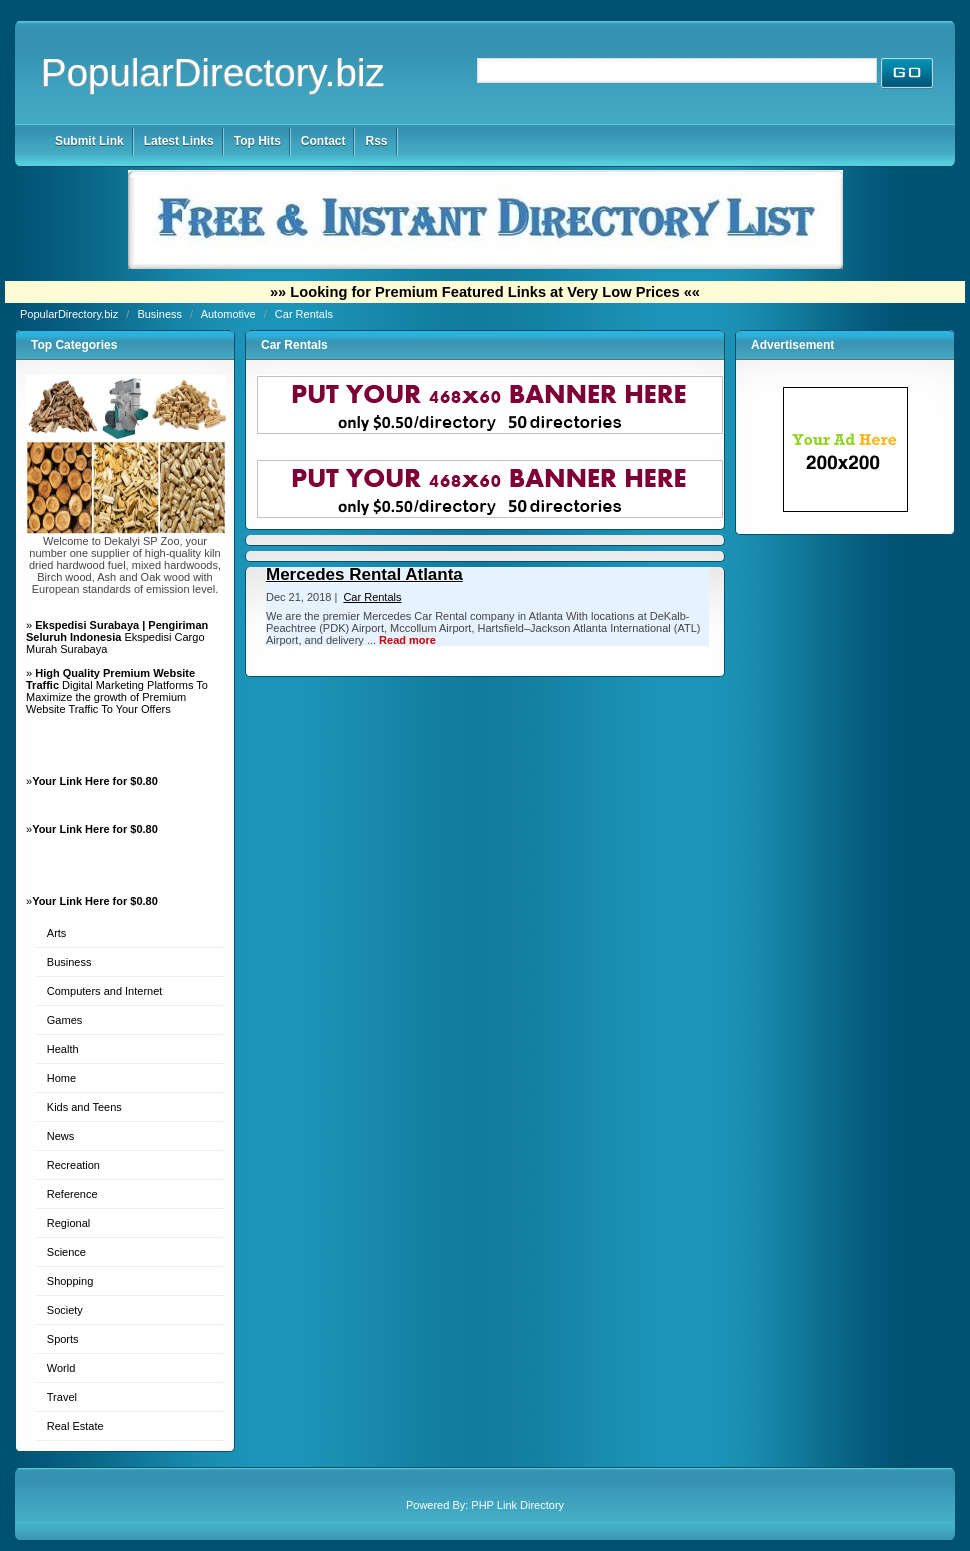  What do you see at coordinates (213, 72) in the screenshot?
I see `PopularDirectory.biz` at bounding box center [213, 72].